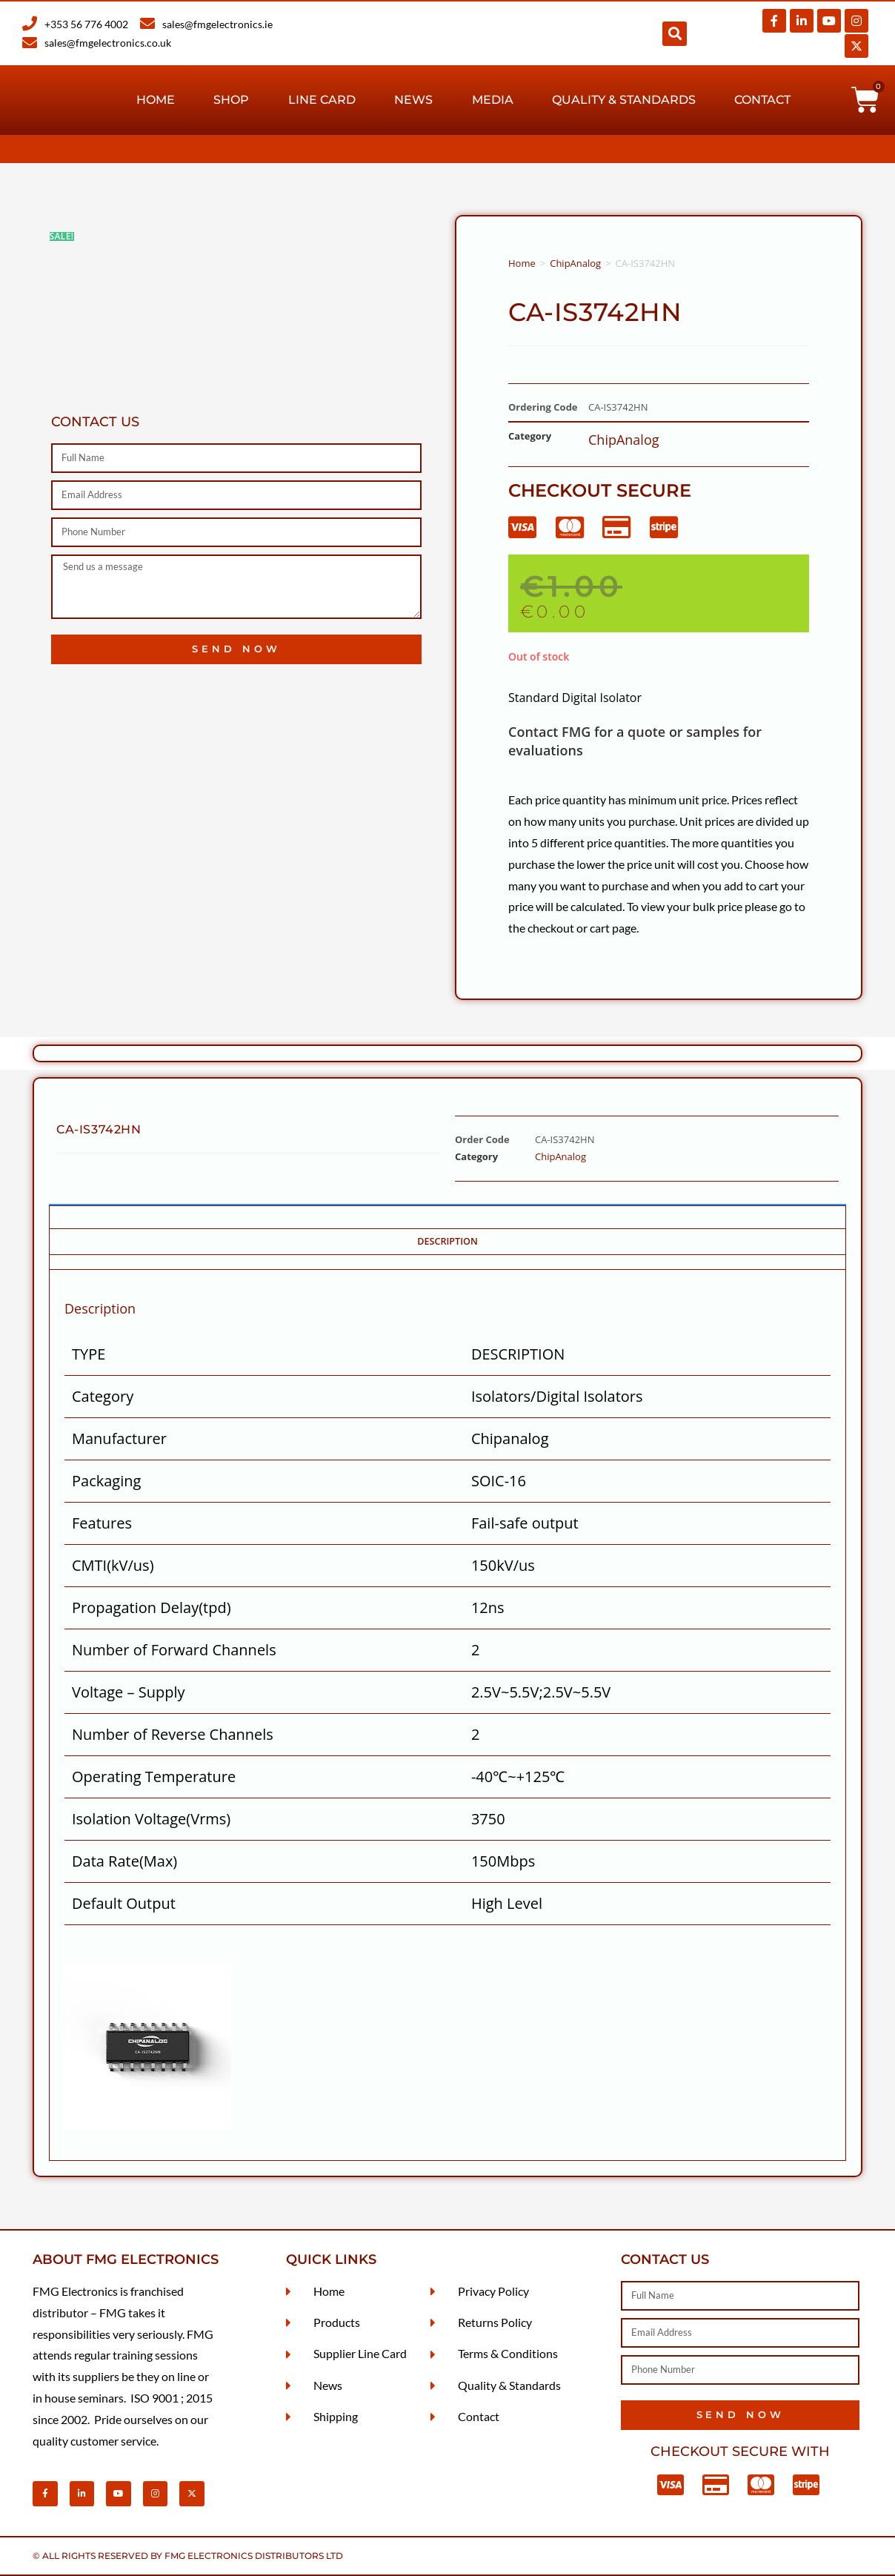 This screenshot has width=895, height=2576. I want to click on Description [tab], so click(447, 1241).